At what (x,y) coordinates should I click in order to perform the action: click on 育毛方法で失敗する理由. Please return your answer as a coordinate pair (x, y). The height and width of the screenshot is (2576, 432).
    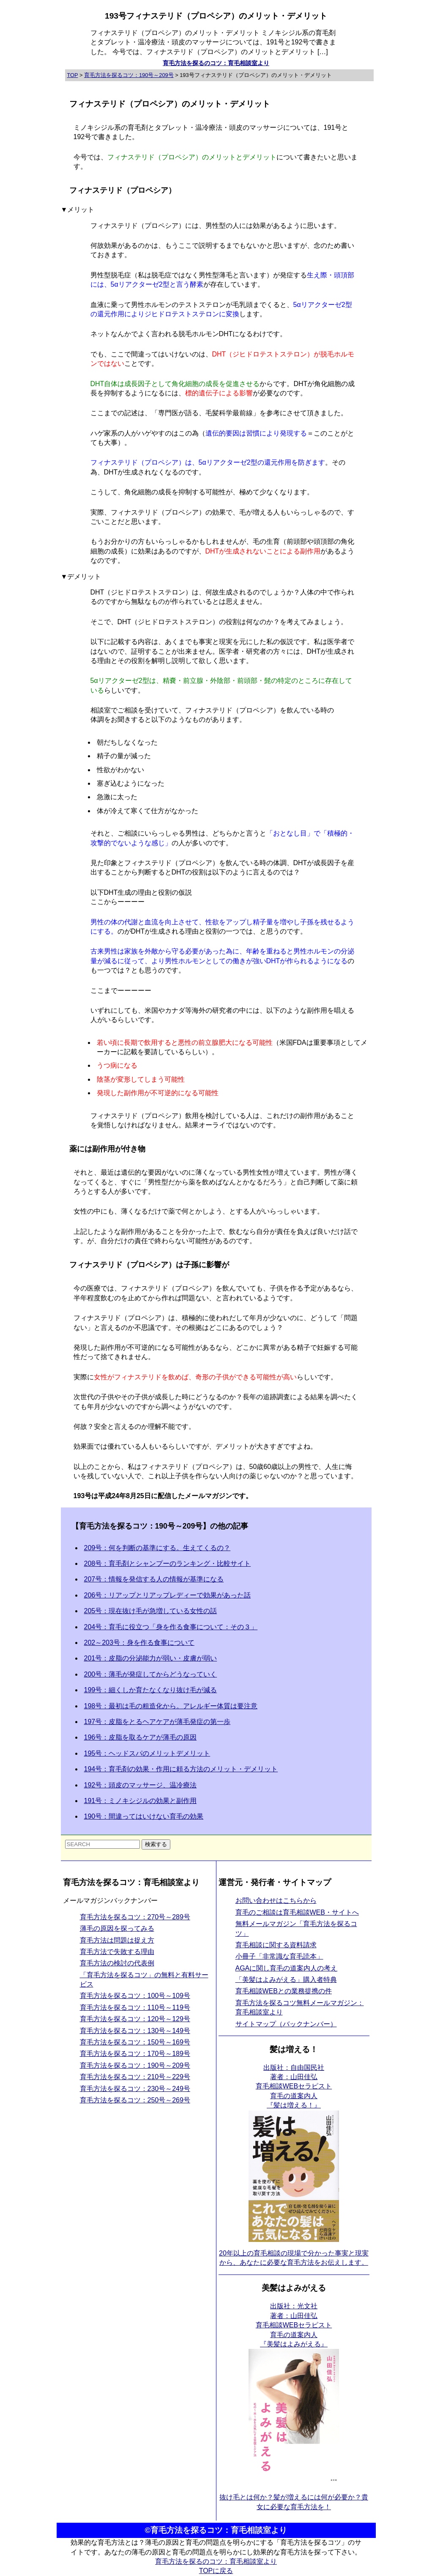
    Looking at the image, I should click on (117, 1951).